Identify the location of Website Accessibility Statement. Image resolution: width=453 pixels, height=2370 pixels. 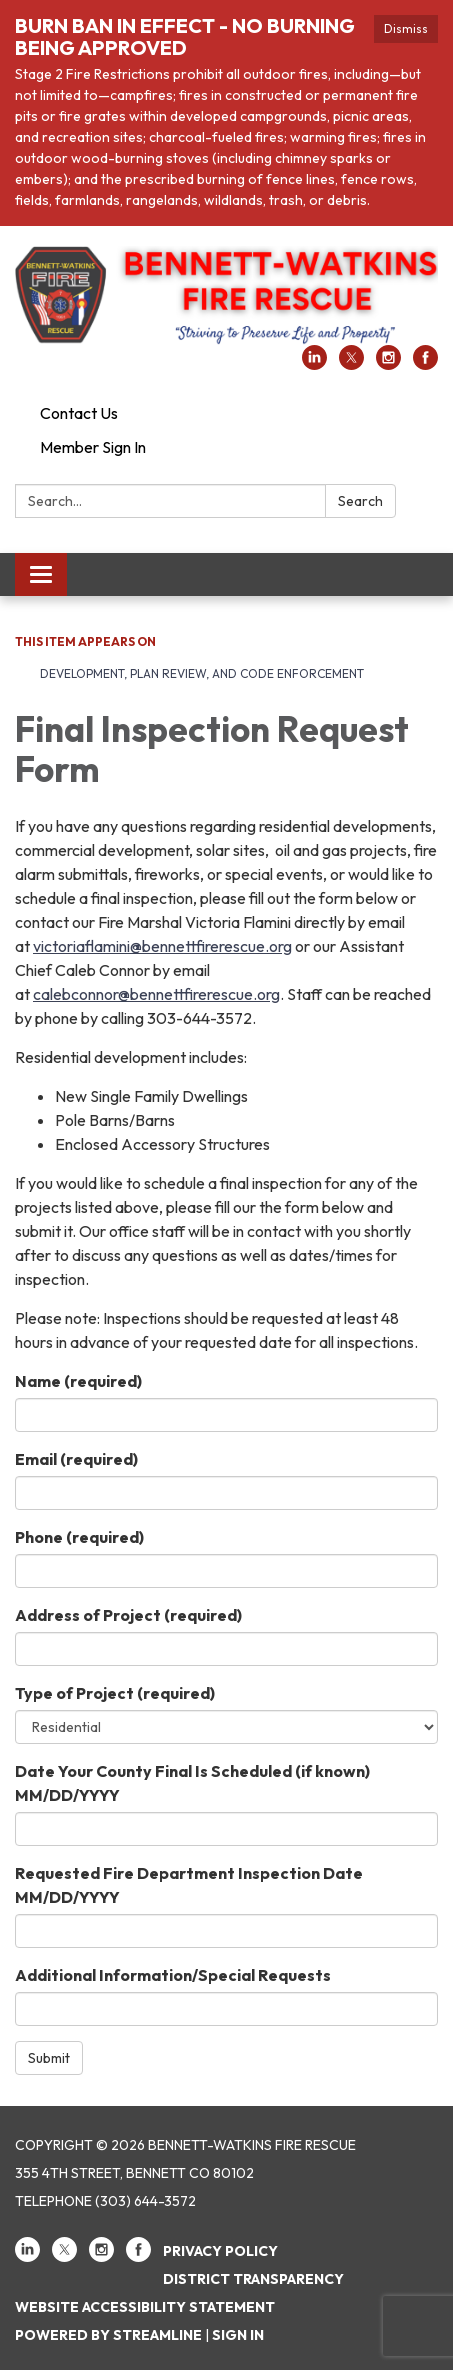
(145, 2307).